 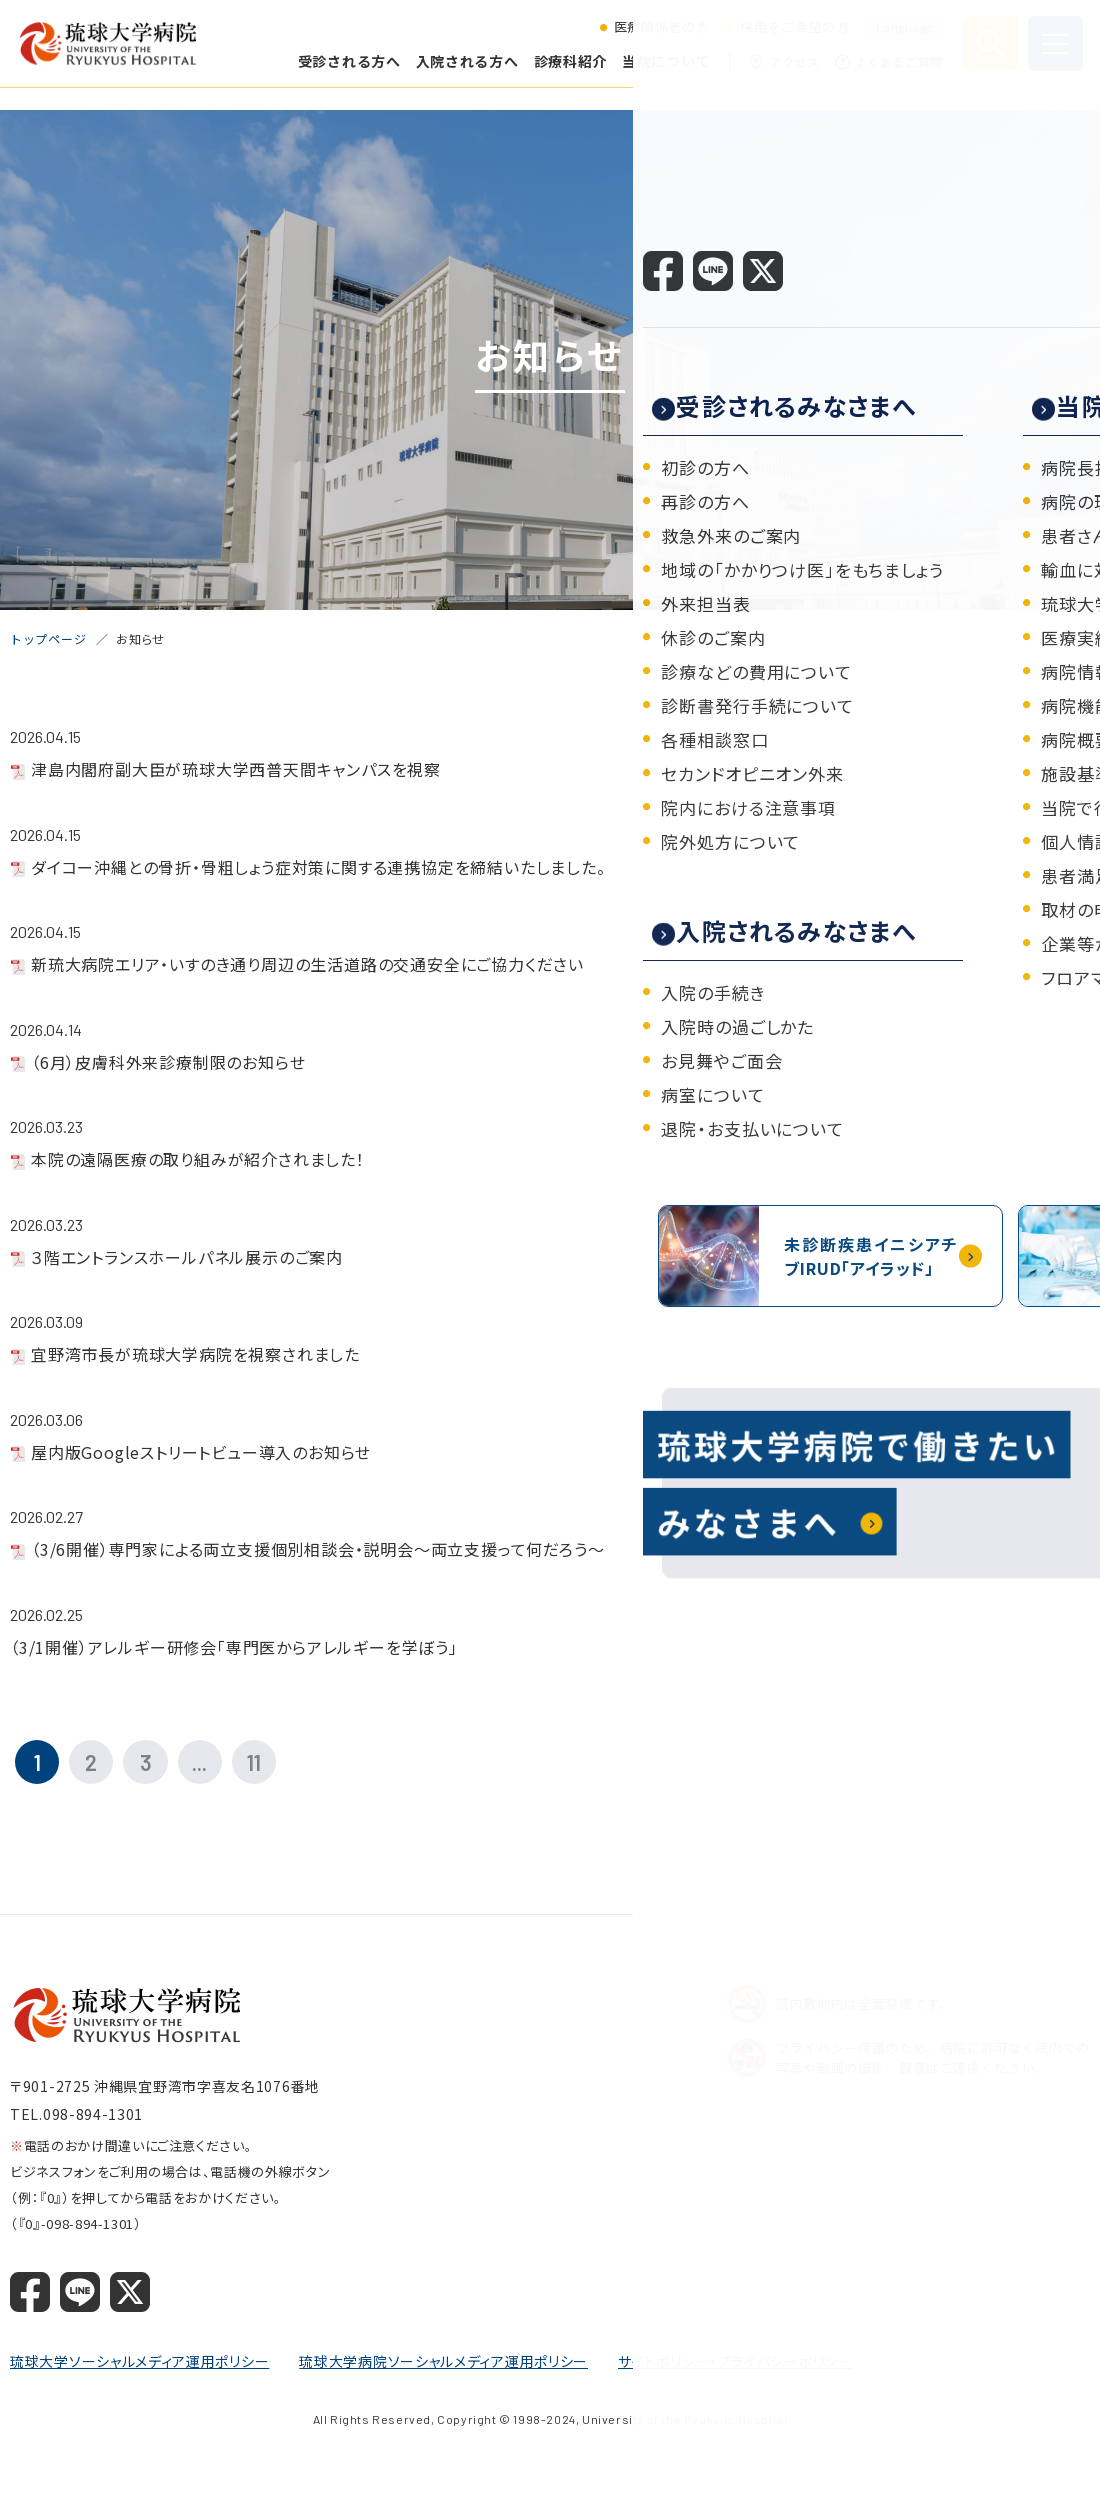 I want to click on 採用をご希望の方, so click(x=791, y=38).